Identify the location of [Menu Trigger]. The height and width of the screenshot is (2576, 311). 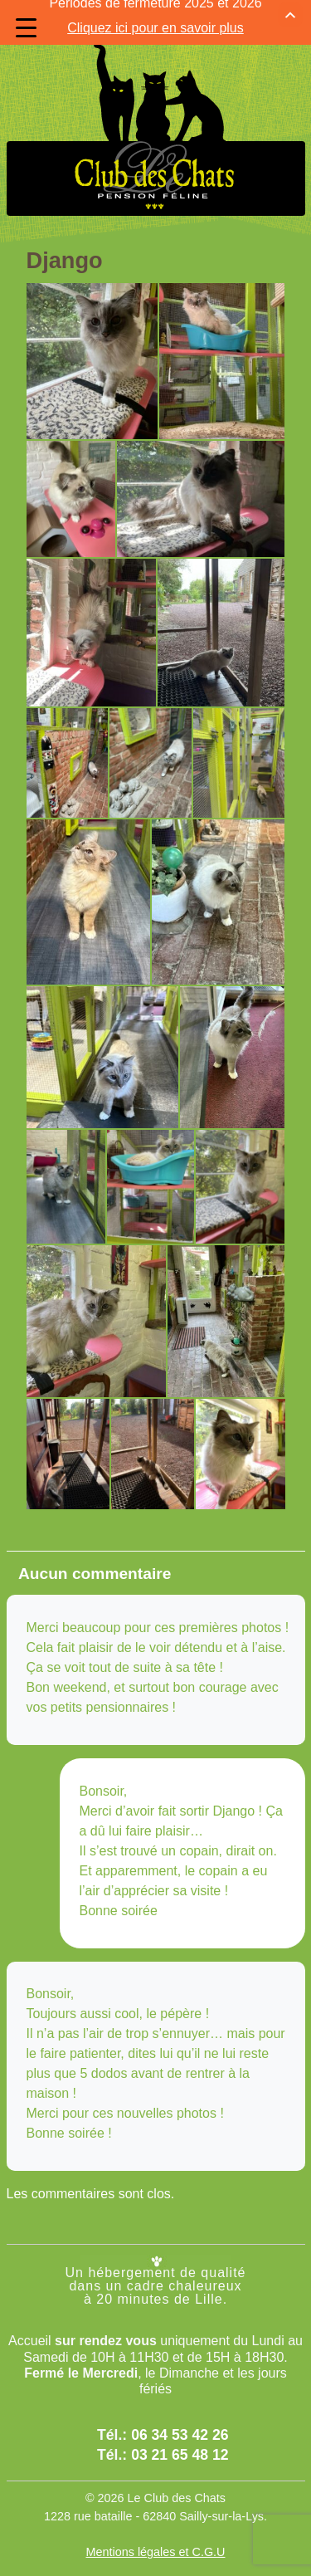
(26, 28).